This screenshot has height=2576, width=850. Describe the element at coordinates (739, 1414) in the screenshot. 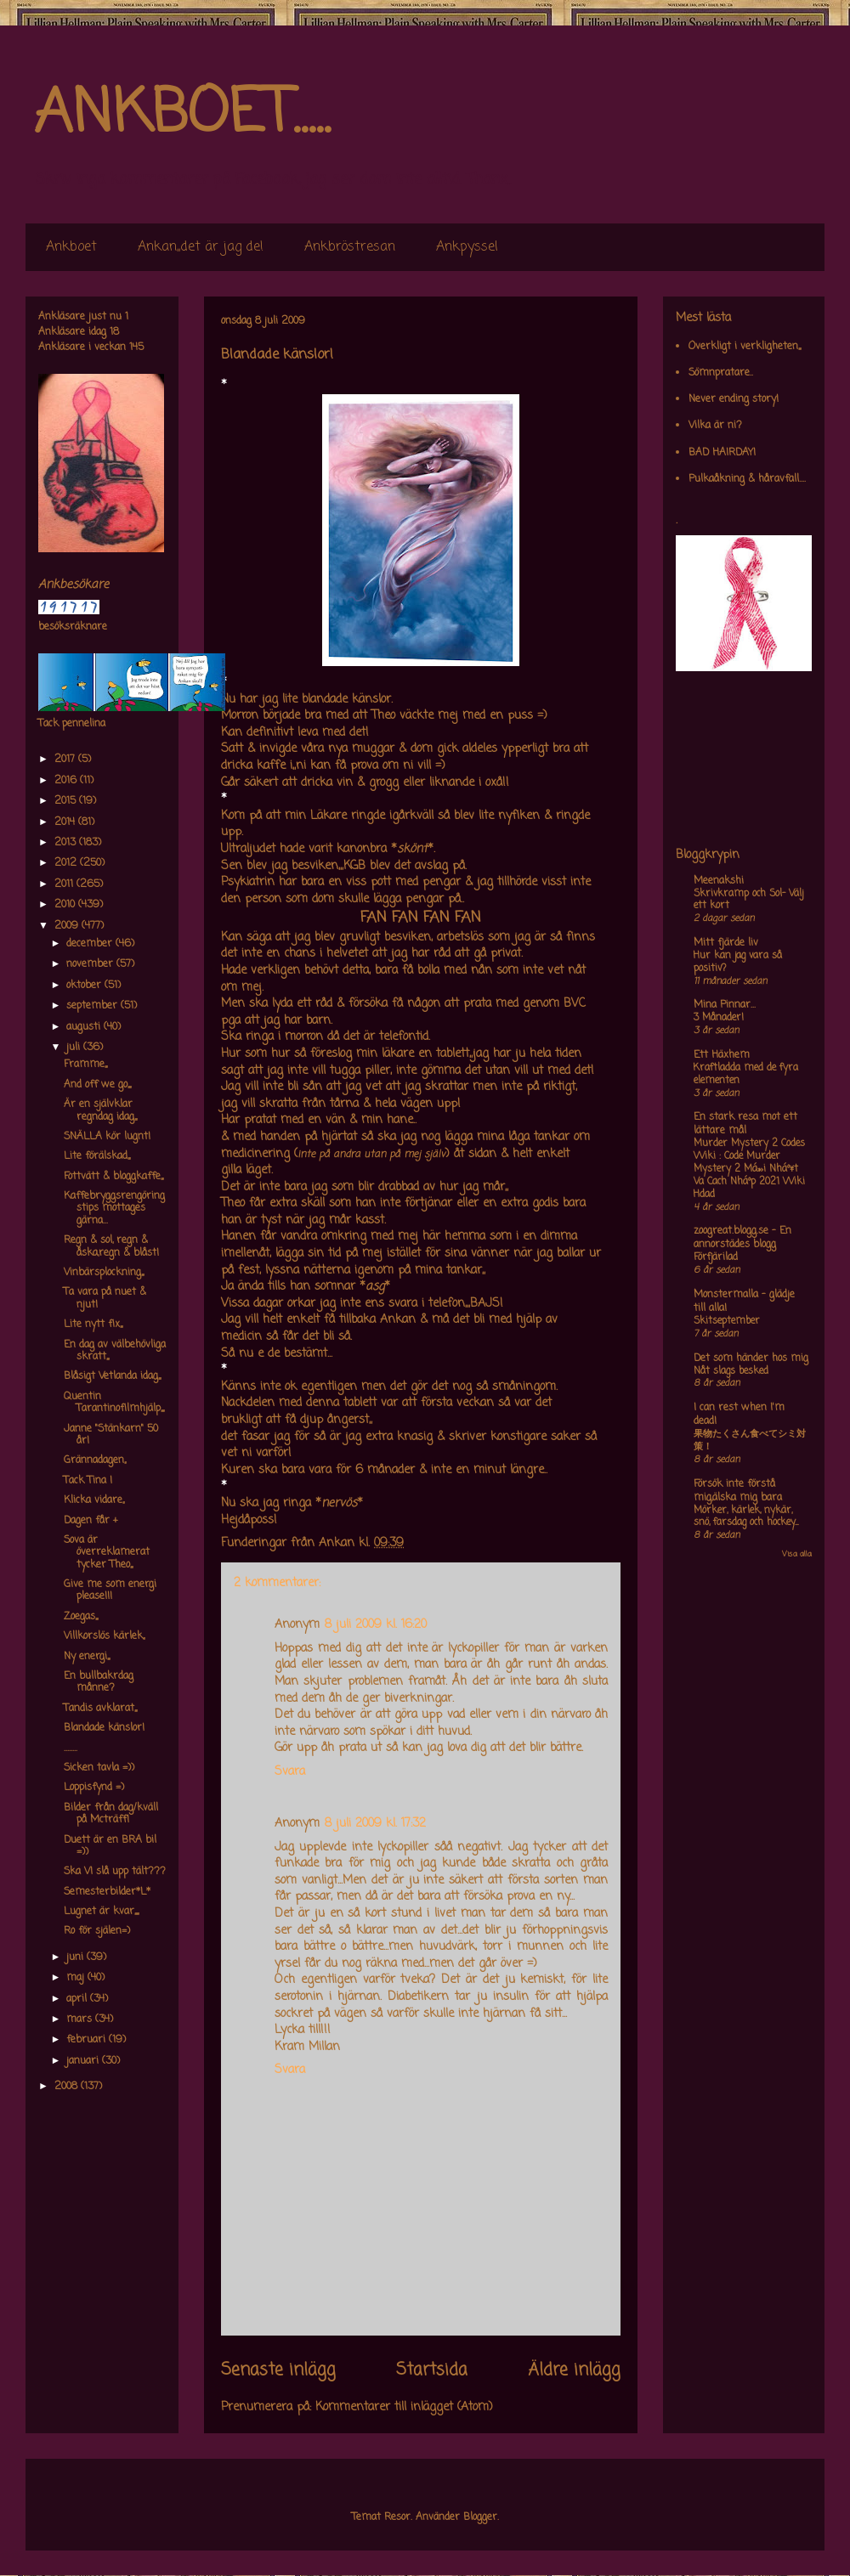

I see `I can rest when I'm dead!` at that location.